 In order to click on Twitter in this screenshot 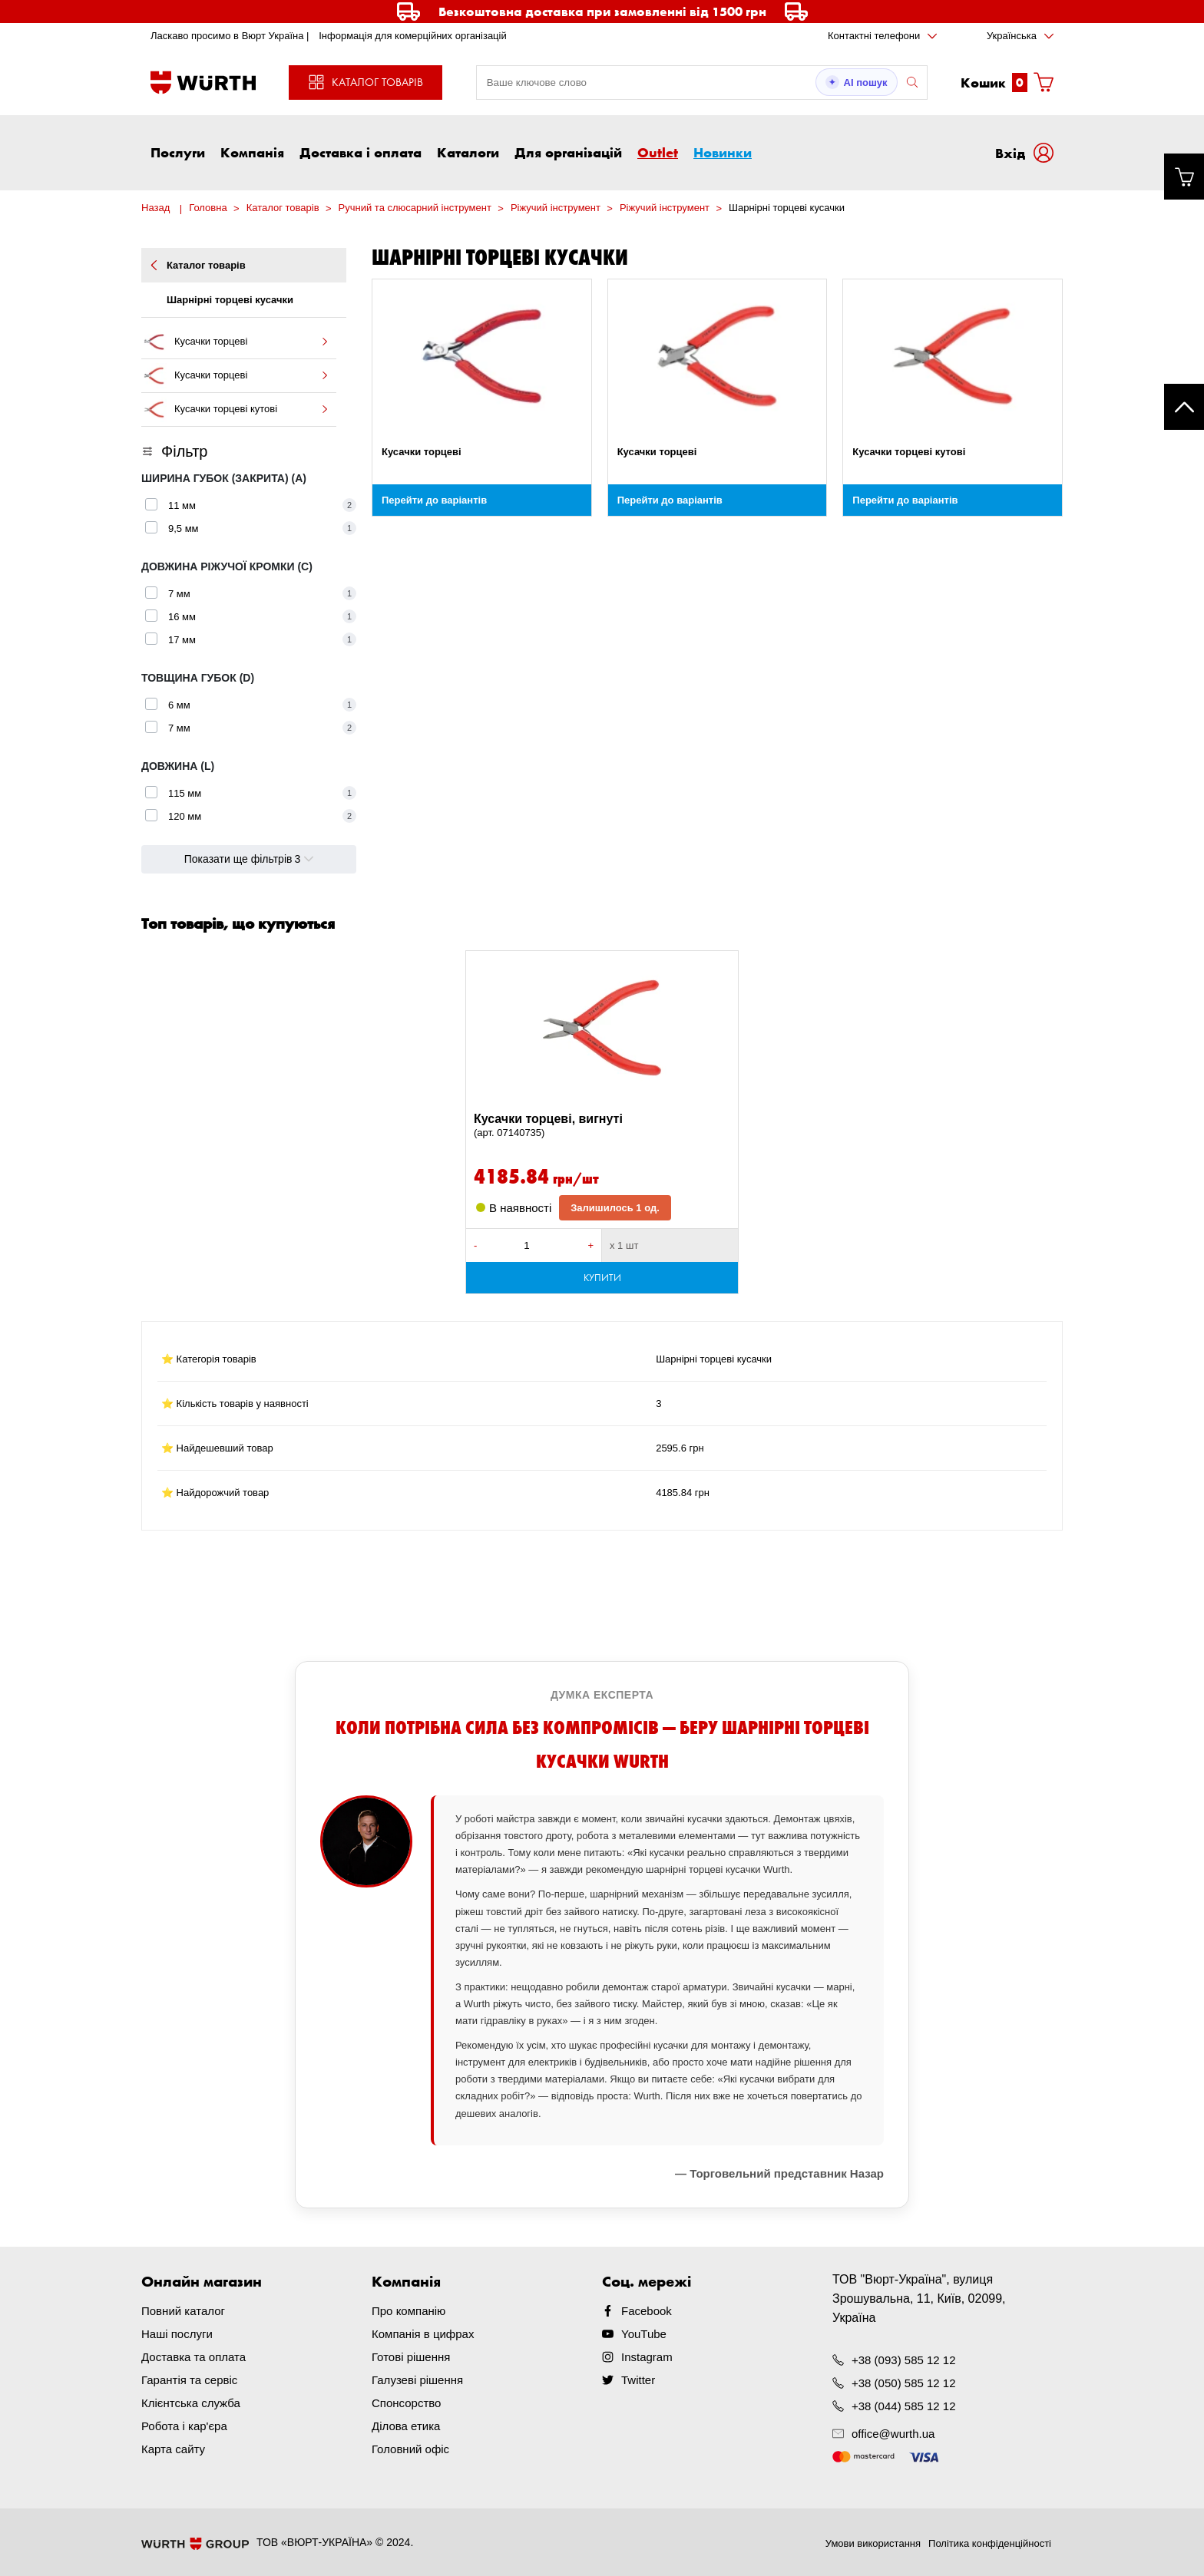, I will do `click(638, 2379)`.